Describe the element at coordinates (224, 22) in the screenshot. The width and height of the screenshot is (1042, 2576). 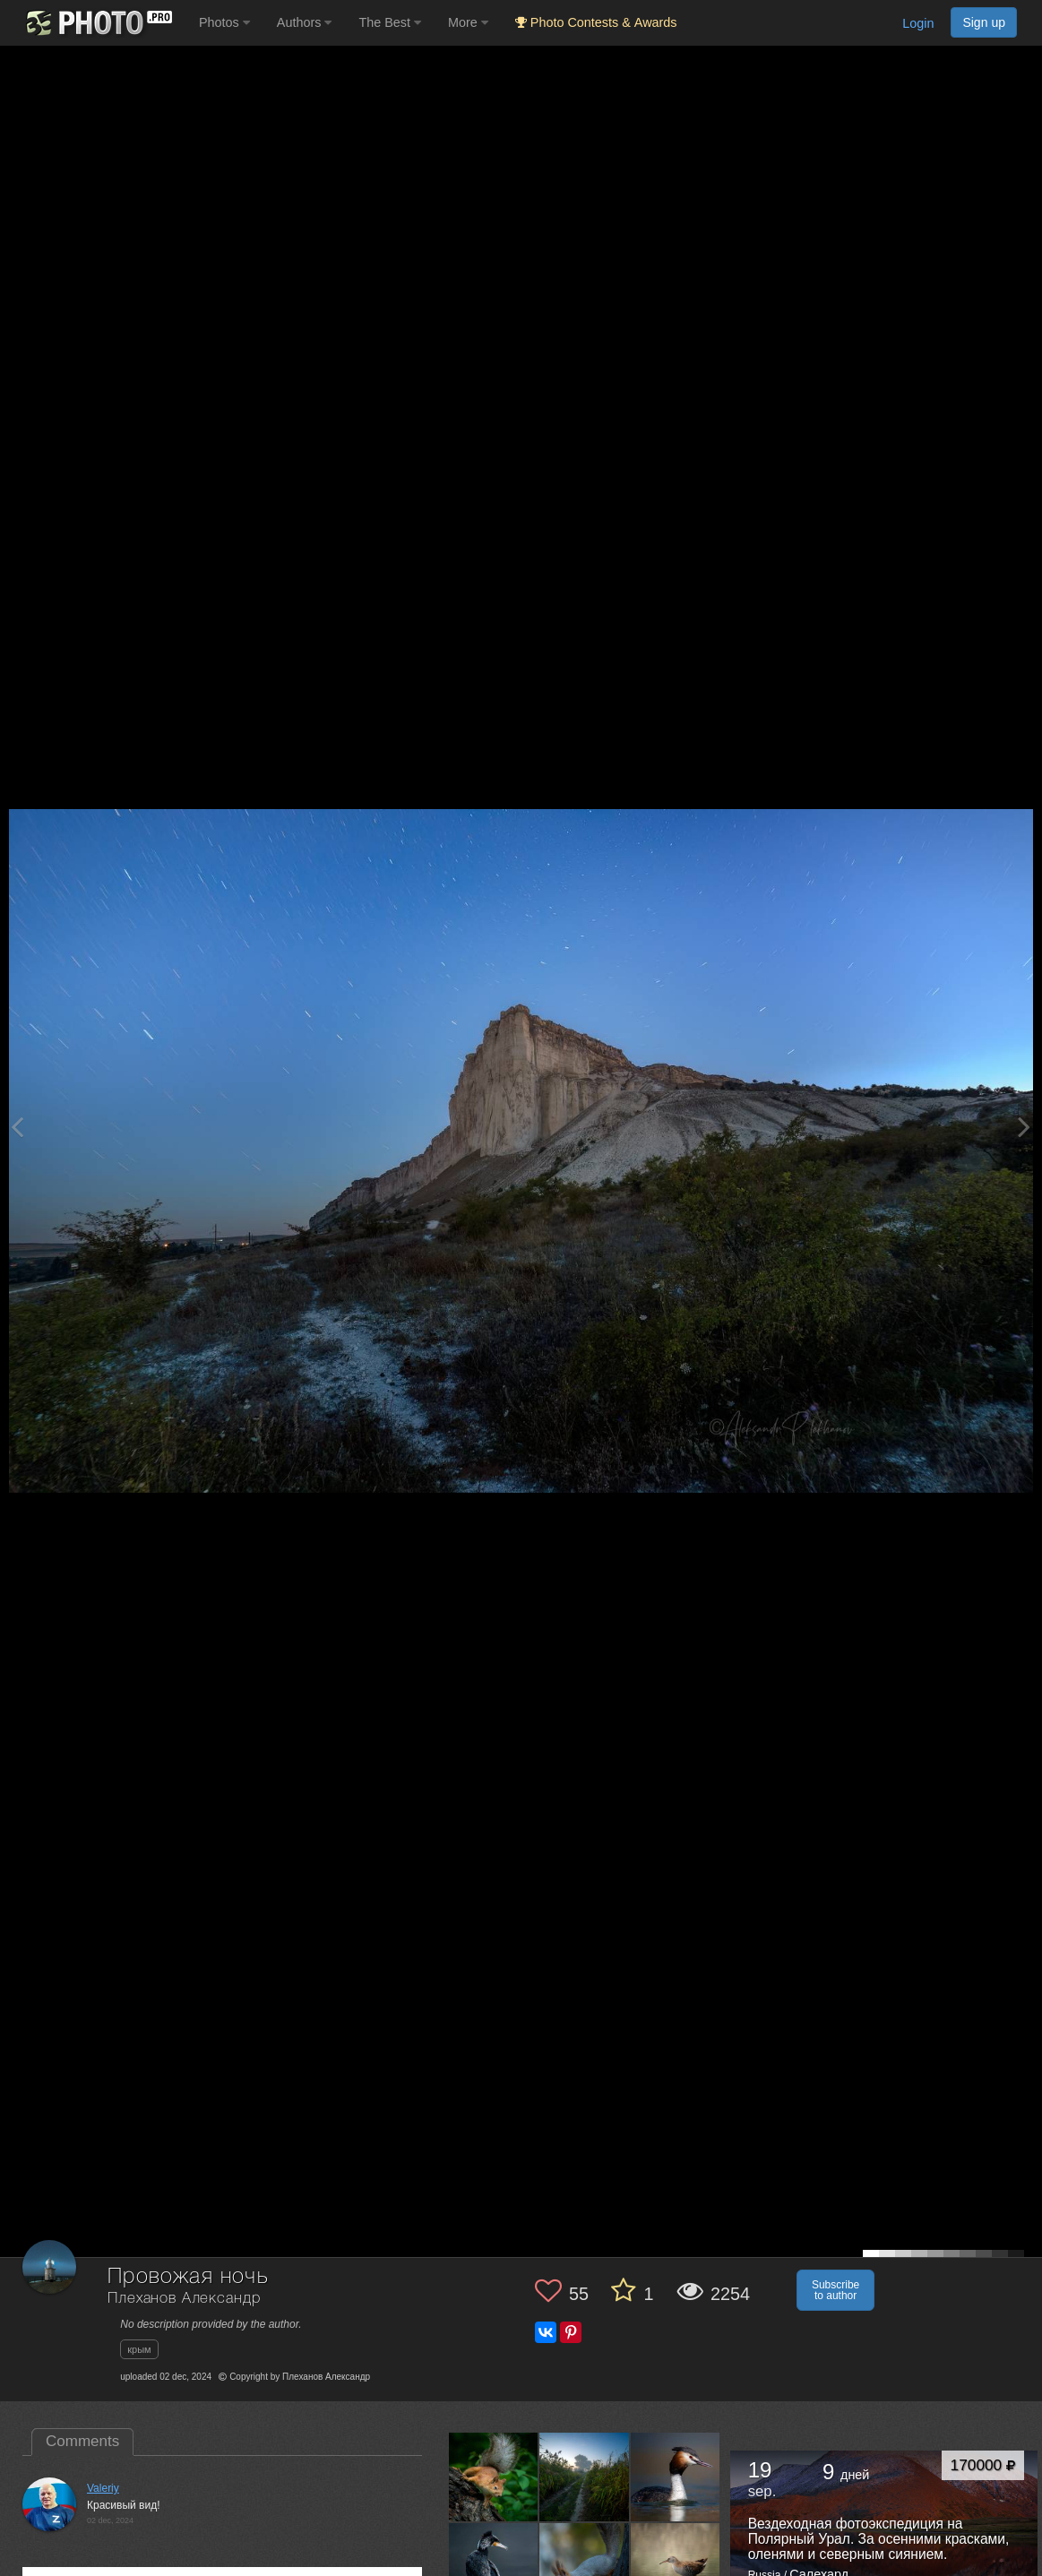
I see `Photos [button]` at that location.